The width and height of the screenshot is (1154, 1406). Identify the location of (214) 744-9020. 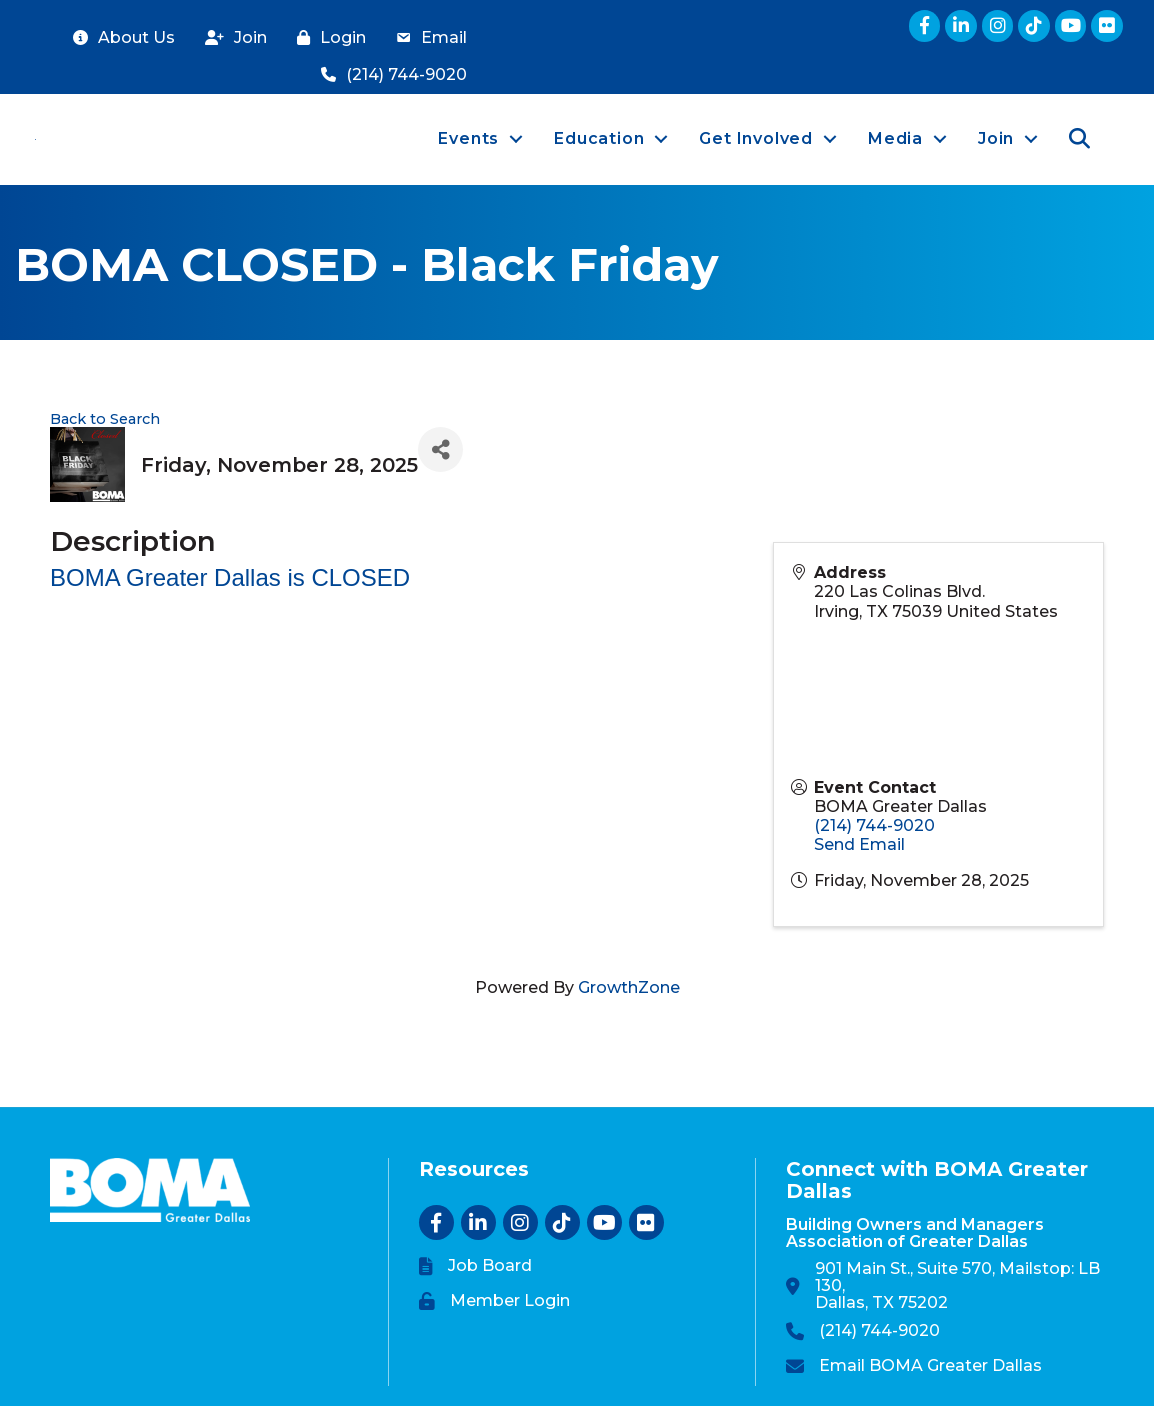
(874, 825).